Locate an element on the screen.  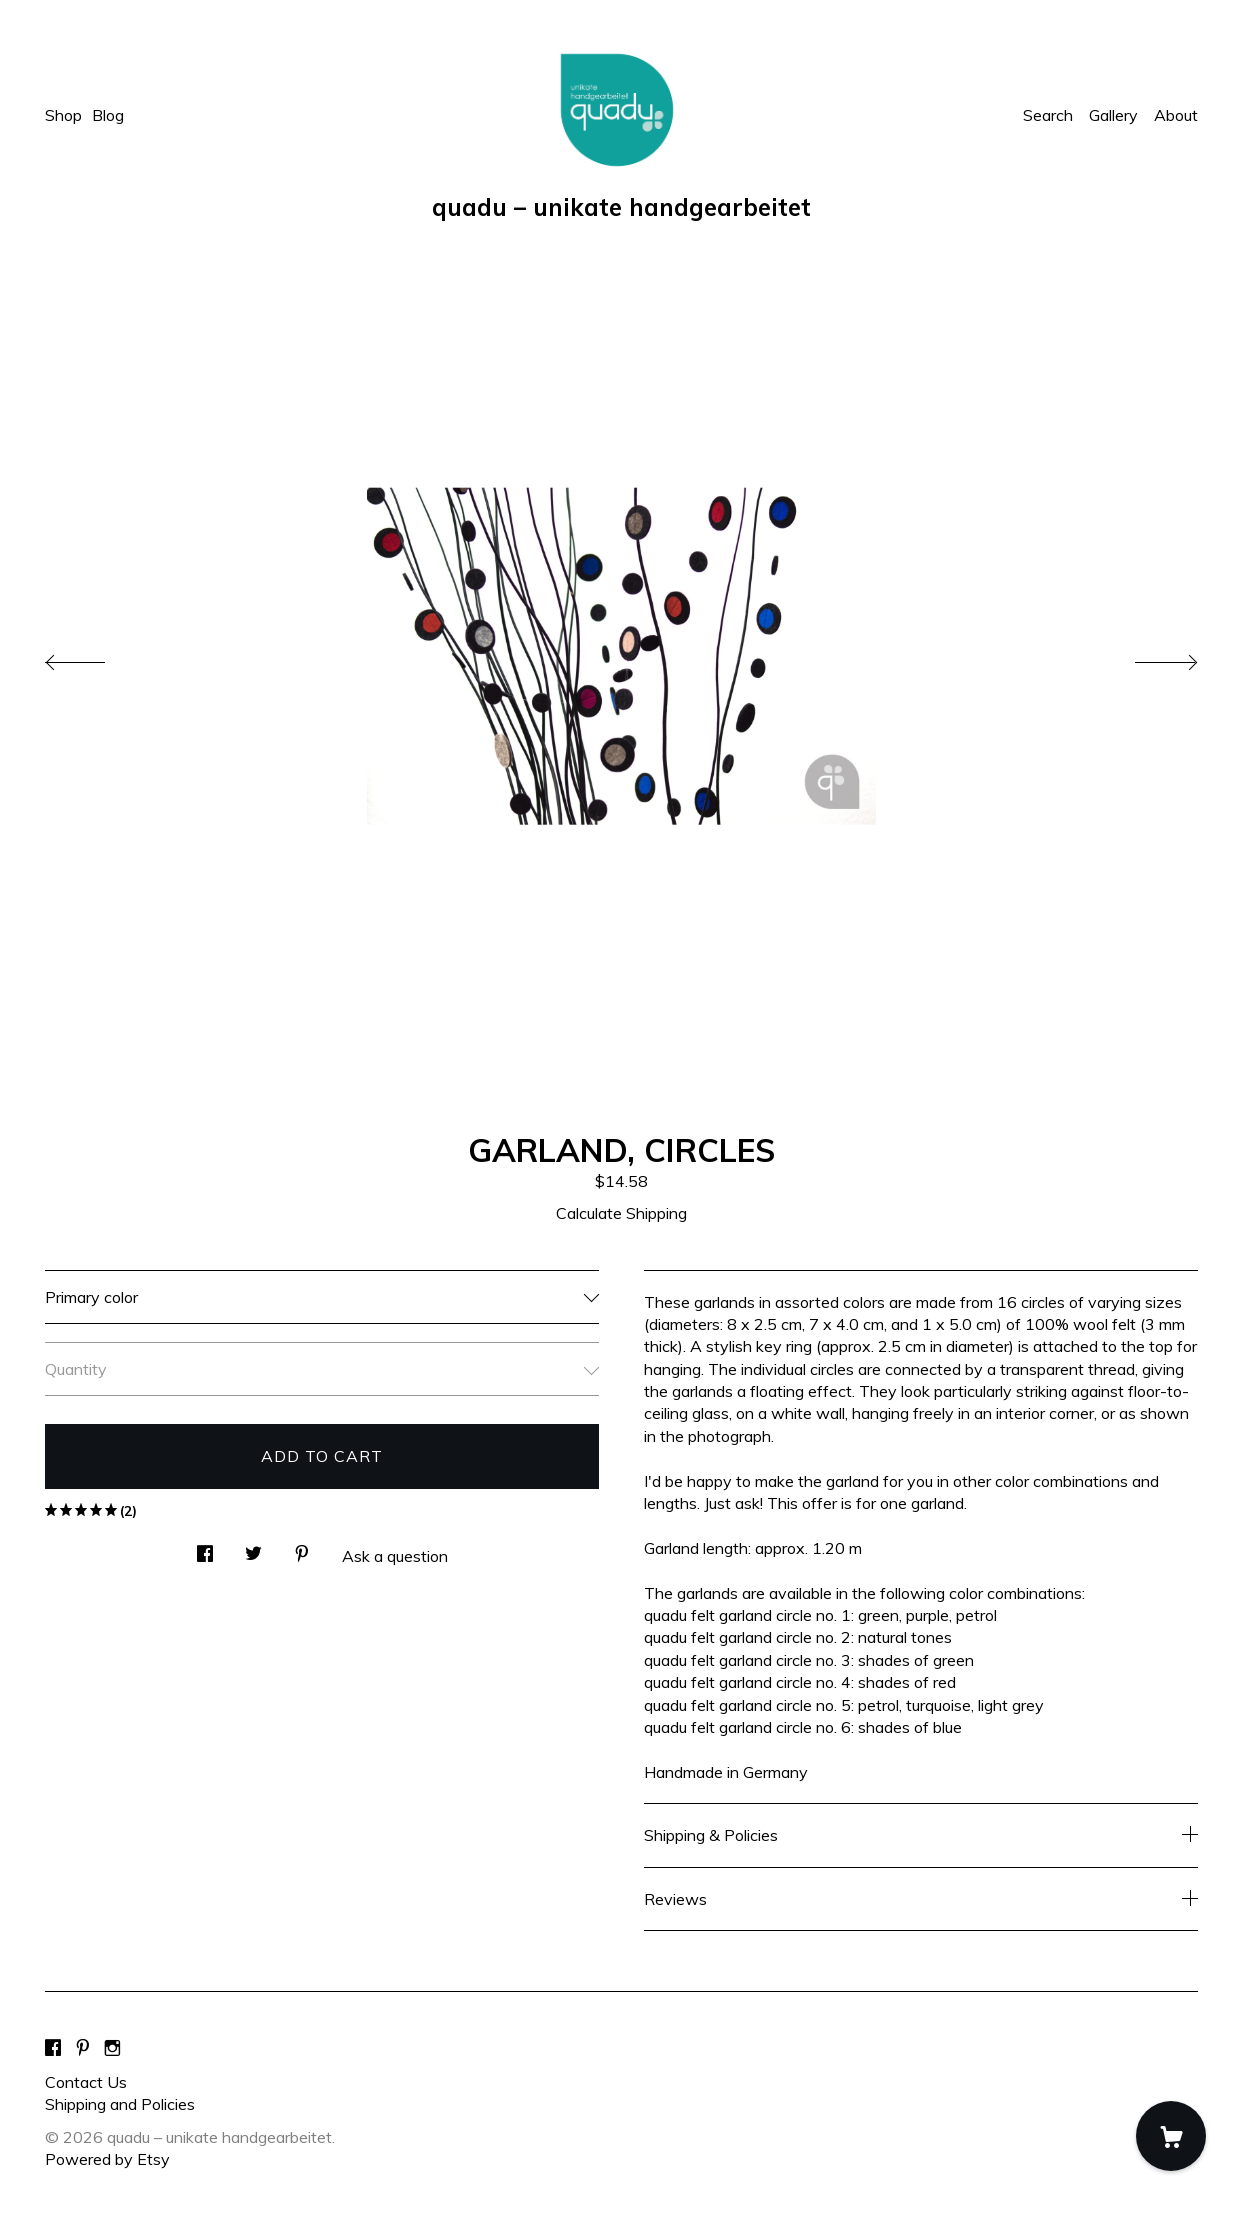
Shop is located at coordinates (63, 115).